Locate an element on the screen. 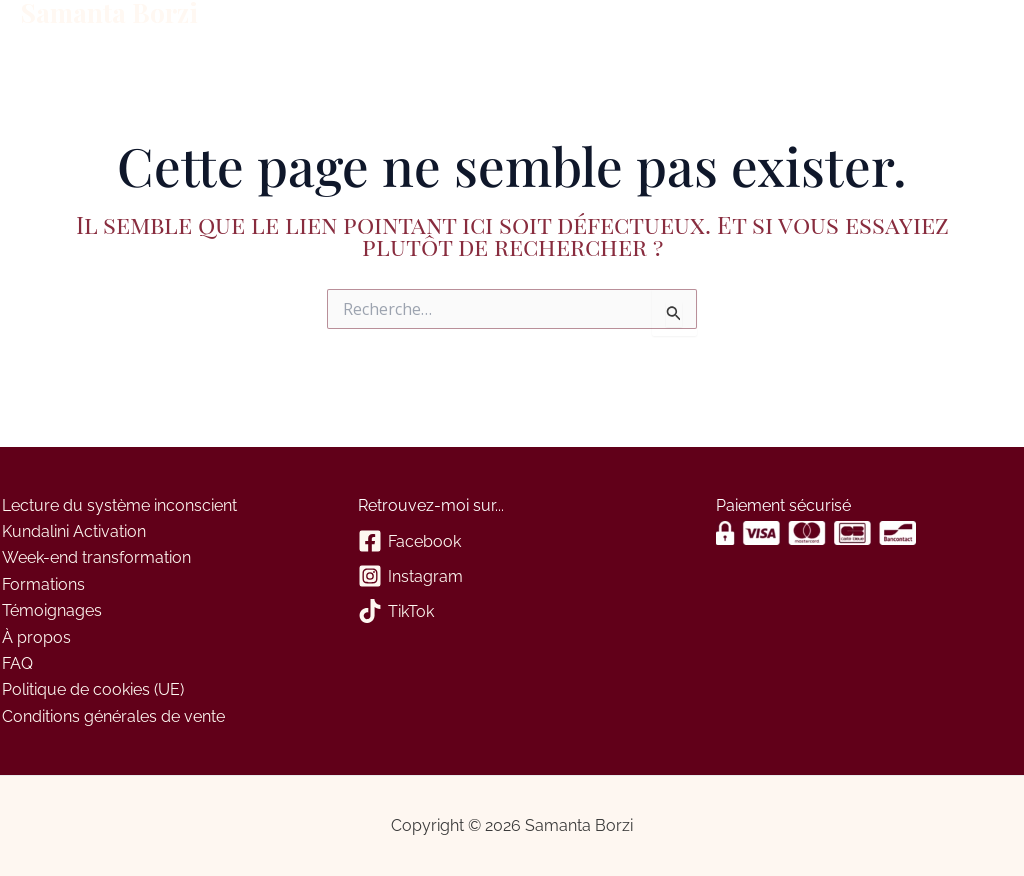  À propos is located at coordinates (513, 28).